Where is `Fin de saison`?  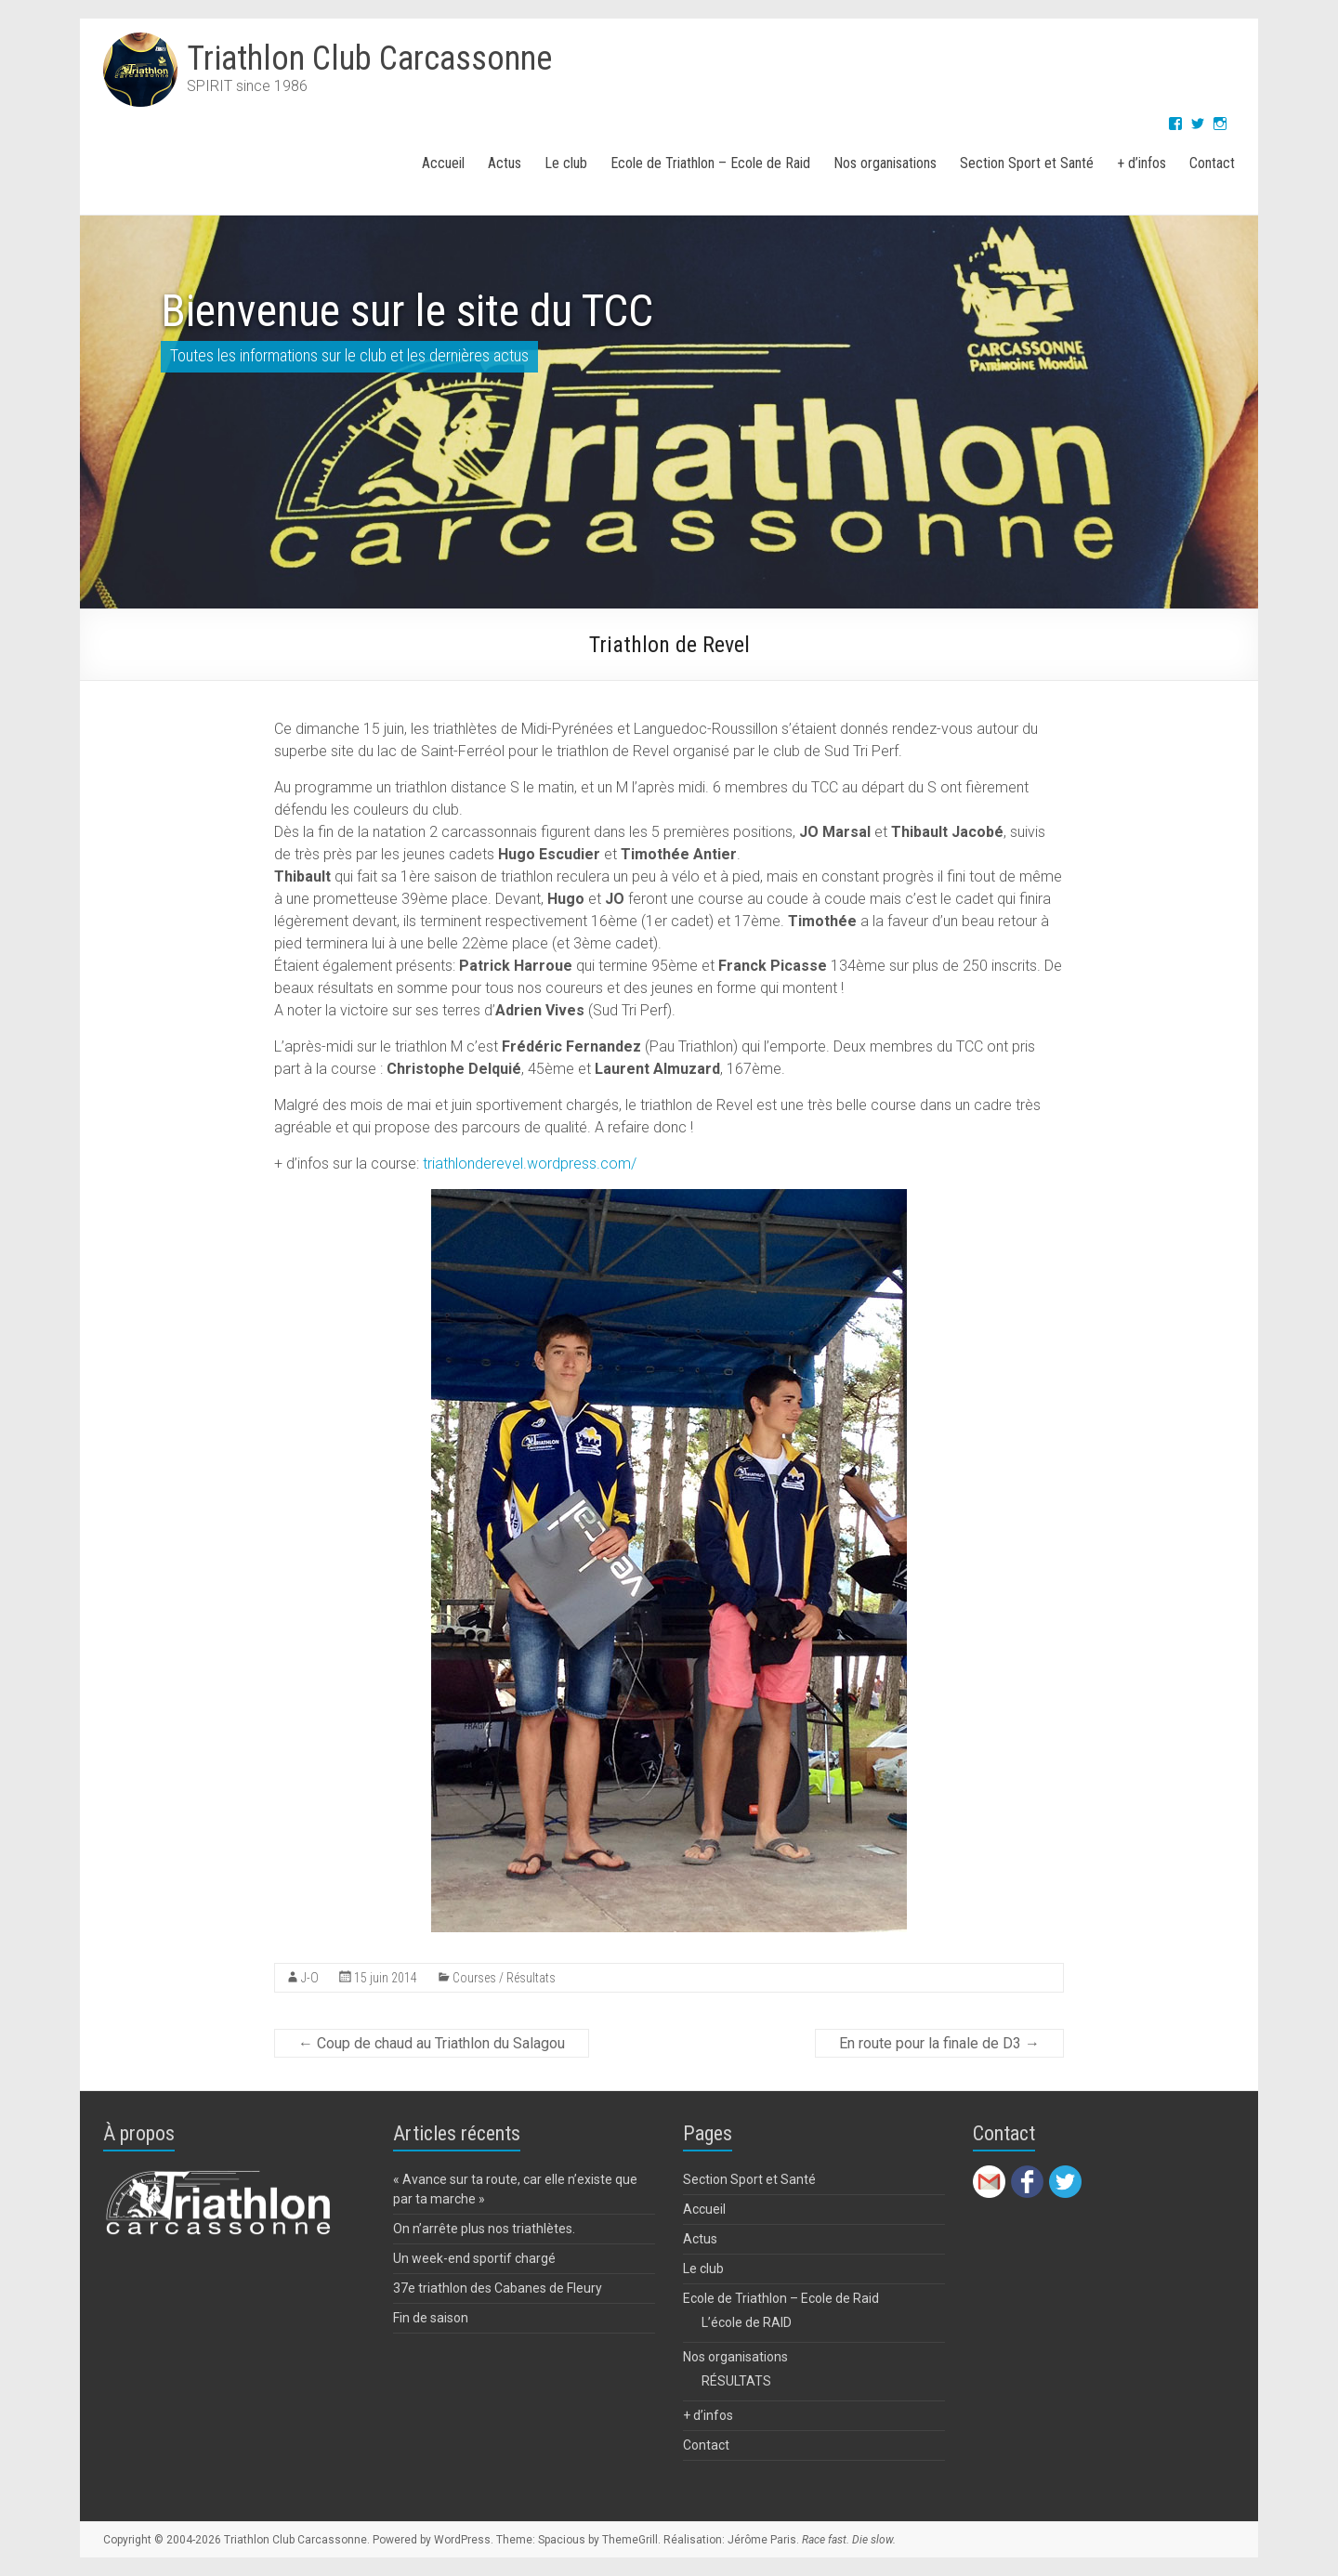
Fin de saison is located at coordinates (430, 2317).